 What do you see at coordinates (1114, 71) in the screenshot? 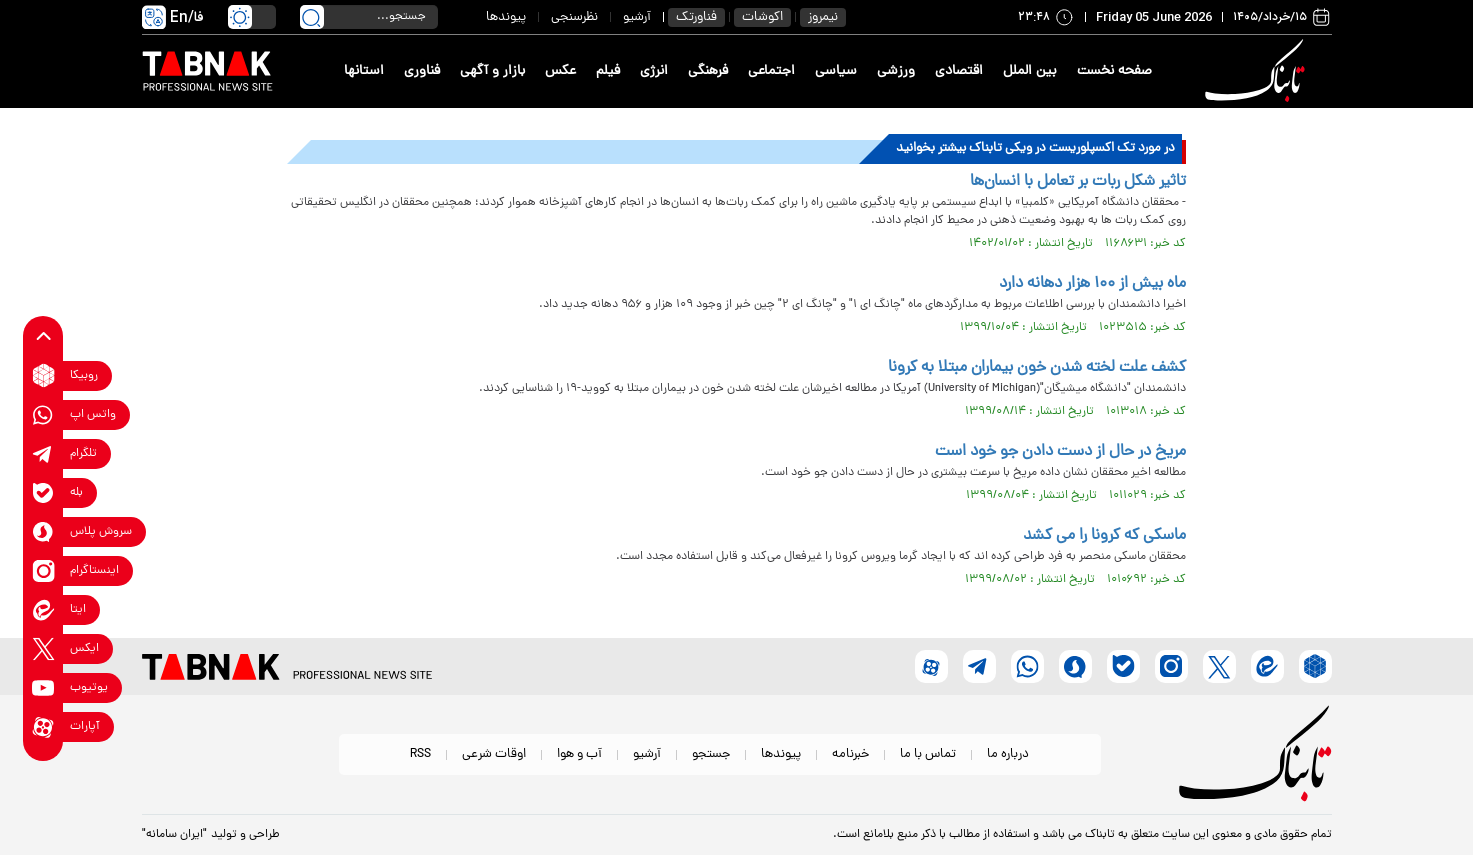
I see `صفحه نخست` at bounding box center [1114, 71].